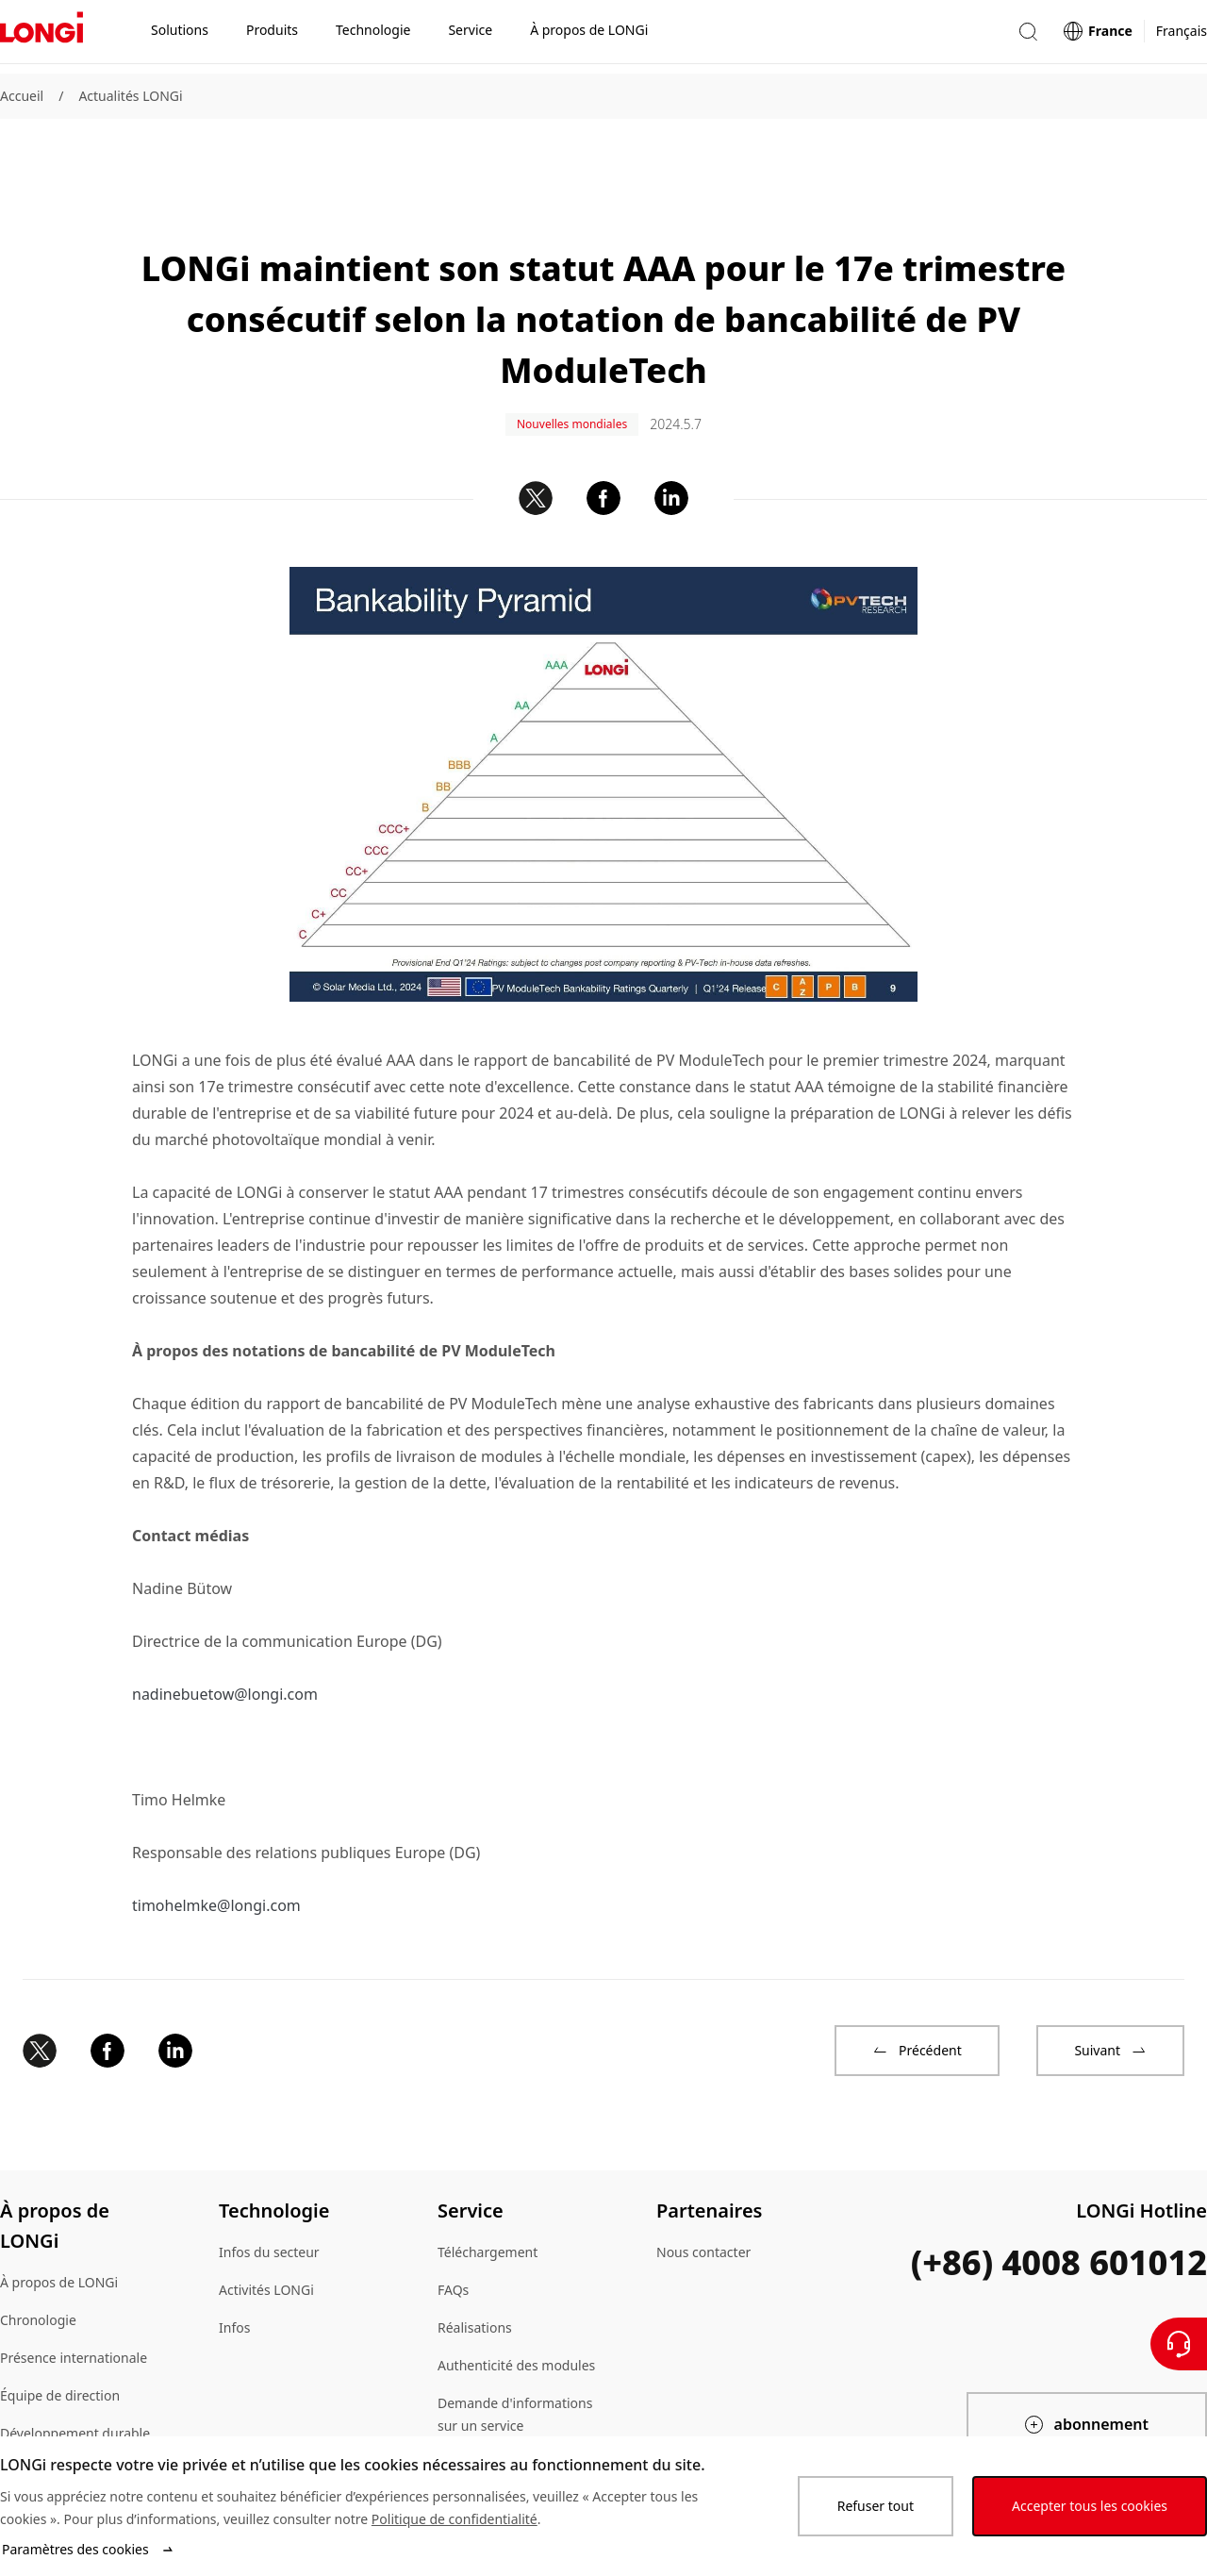 This screenshot has height=2576, width=1207. Describe the element at coordinates (78, 2407) in the screenshot. I see `Environnement de travail` at that location.